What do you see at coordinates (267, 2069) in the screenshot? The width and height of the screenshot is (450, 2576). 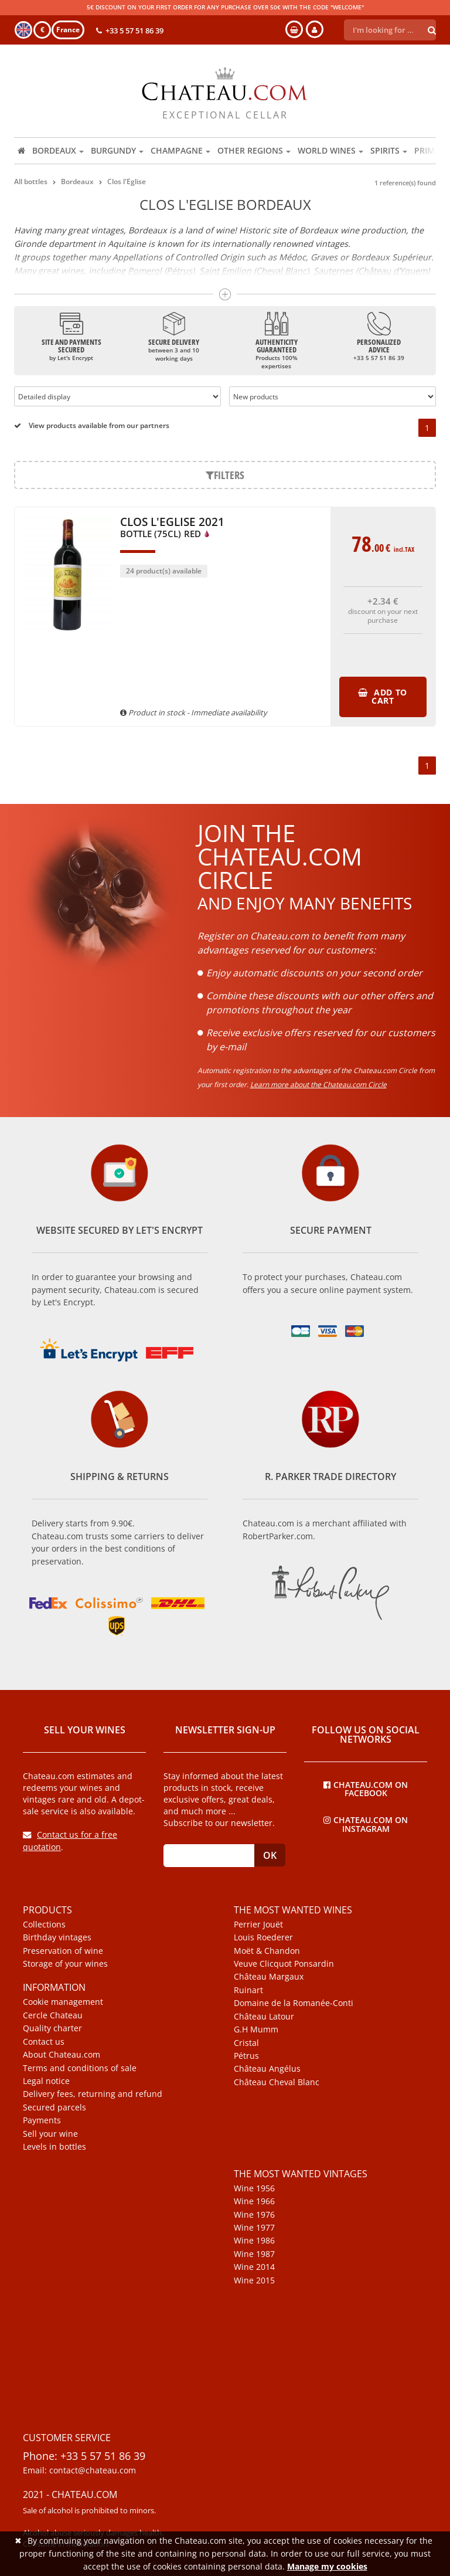 I see `Château Angélus` at bounding box center [267, 2069].